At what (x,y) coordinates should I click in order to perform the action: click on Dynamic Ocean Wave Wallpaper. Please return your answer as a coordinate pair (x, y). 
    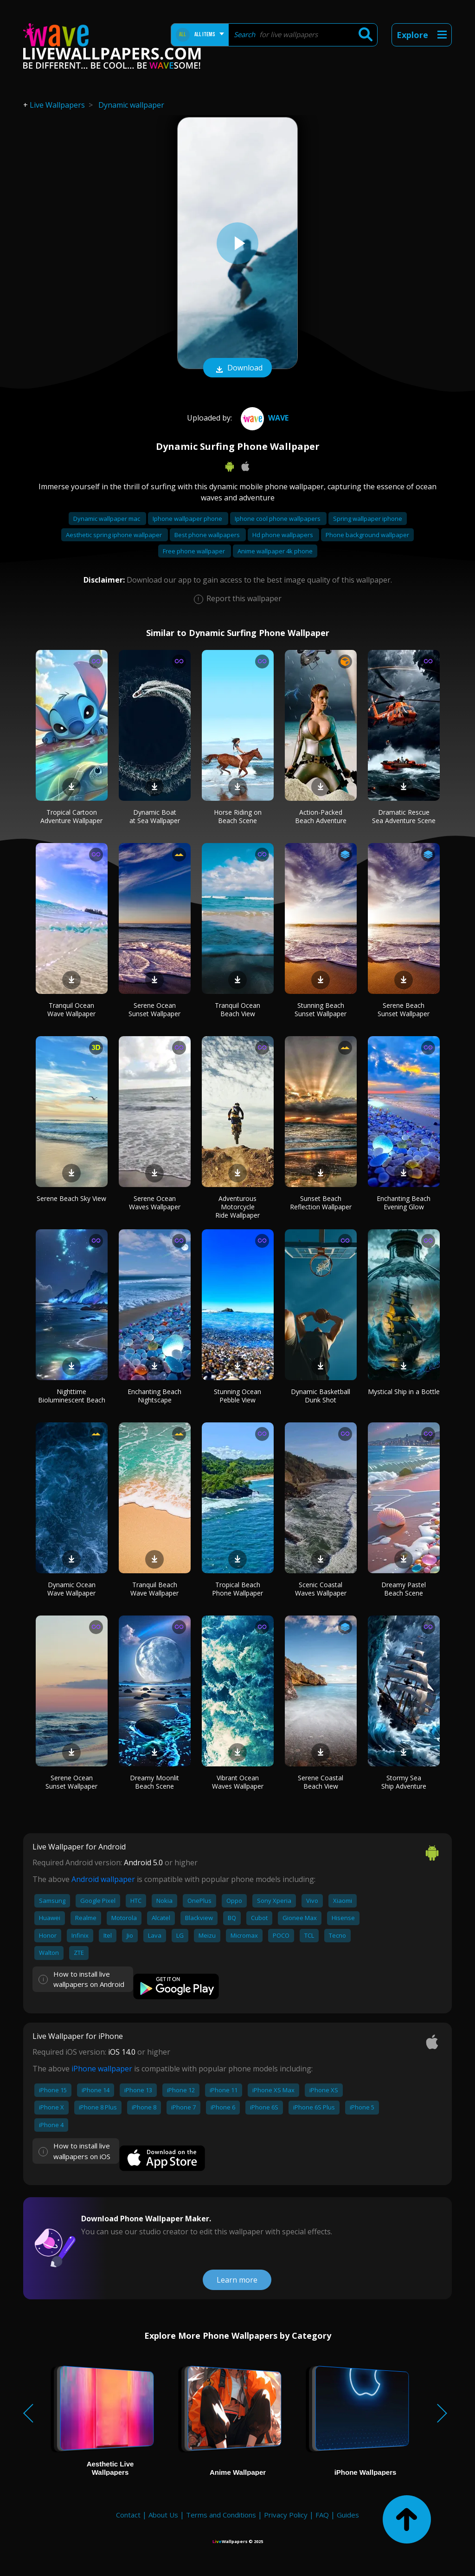
    Looking at the image, I should click on (71, 1588).